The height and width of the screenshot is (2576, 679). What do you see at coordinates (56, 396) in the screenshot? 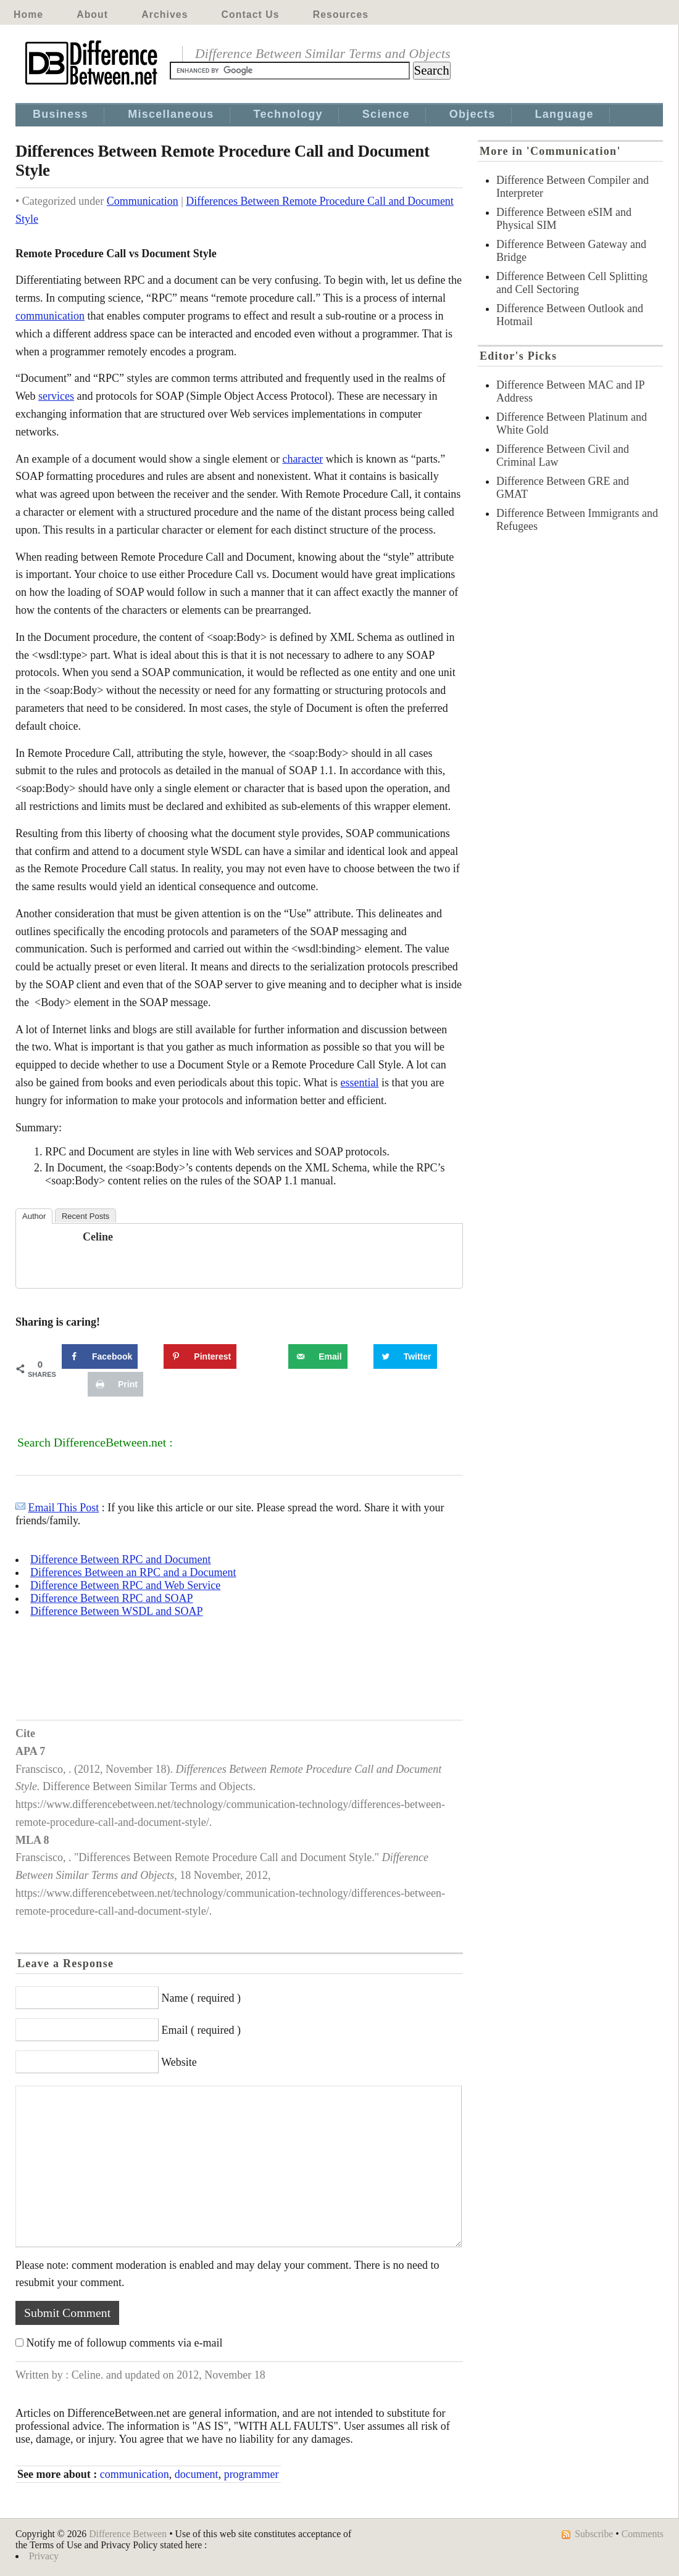
I see `services` at bounding box center [56, 396].